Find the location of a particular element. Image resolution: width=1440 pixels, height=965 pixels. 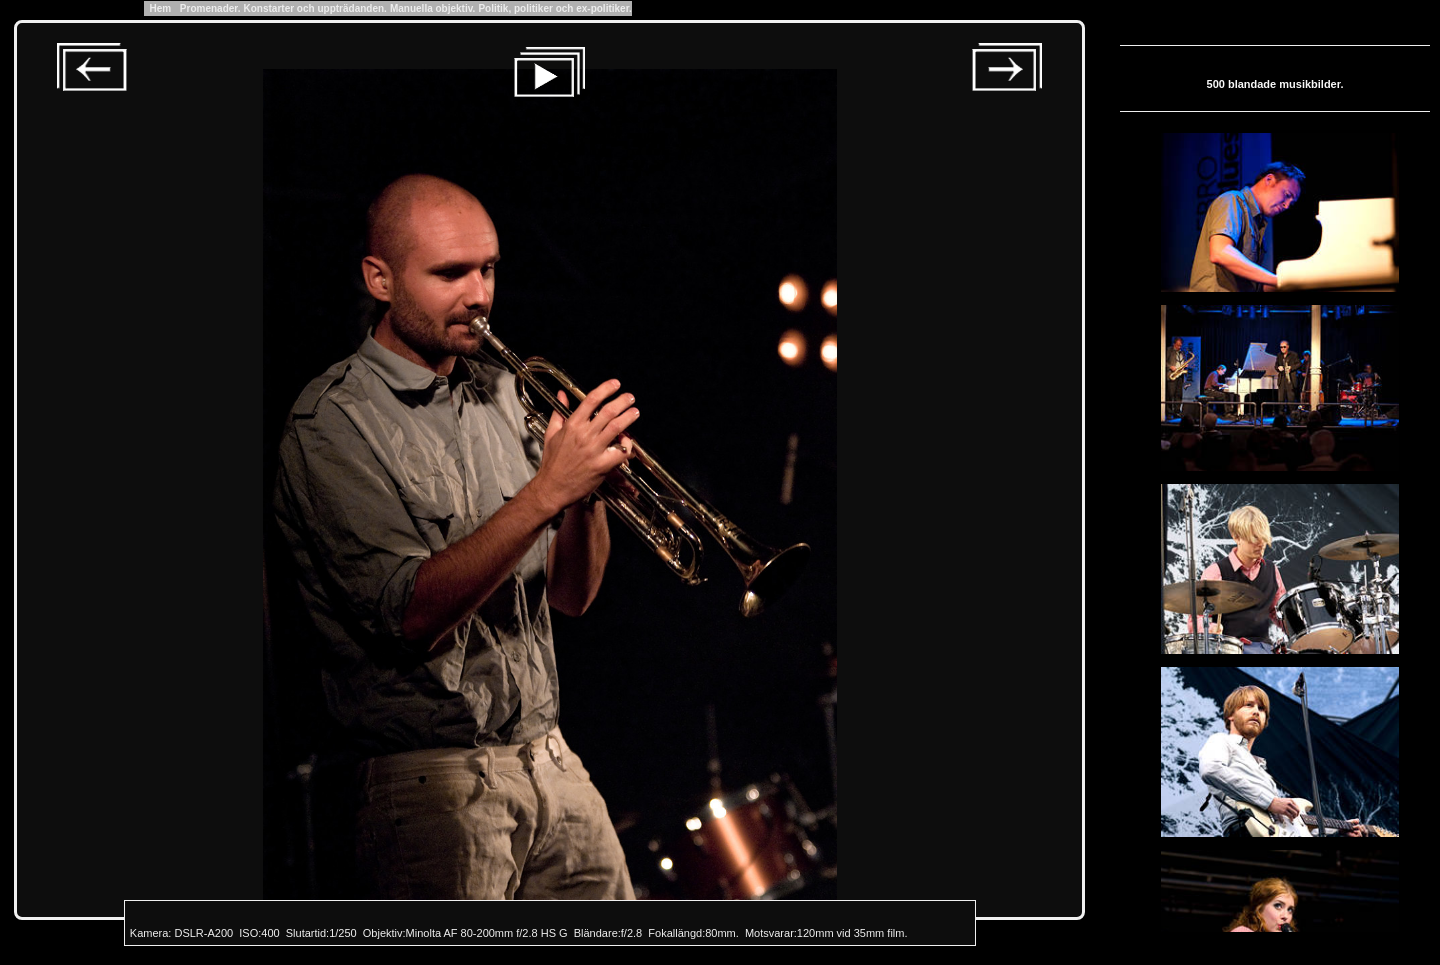

Hem is located at coordinates (160, 8).